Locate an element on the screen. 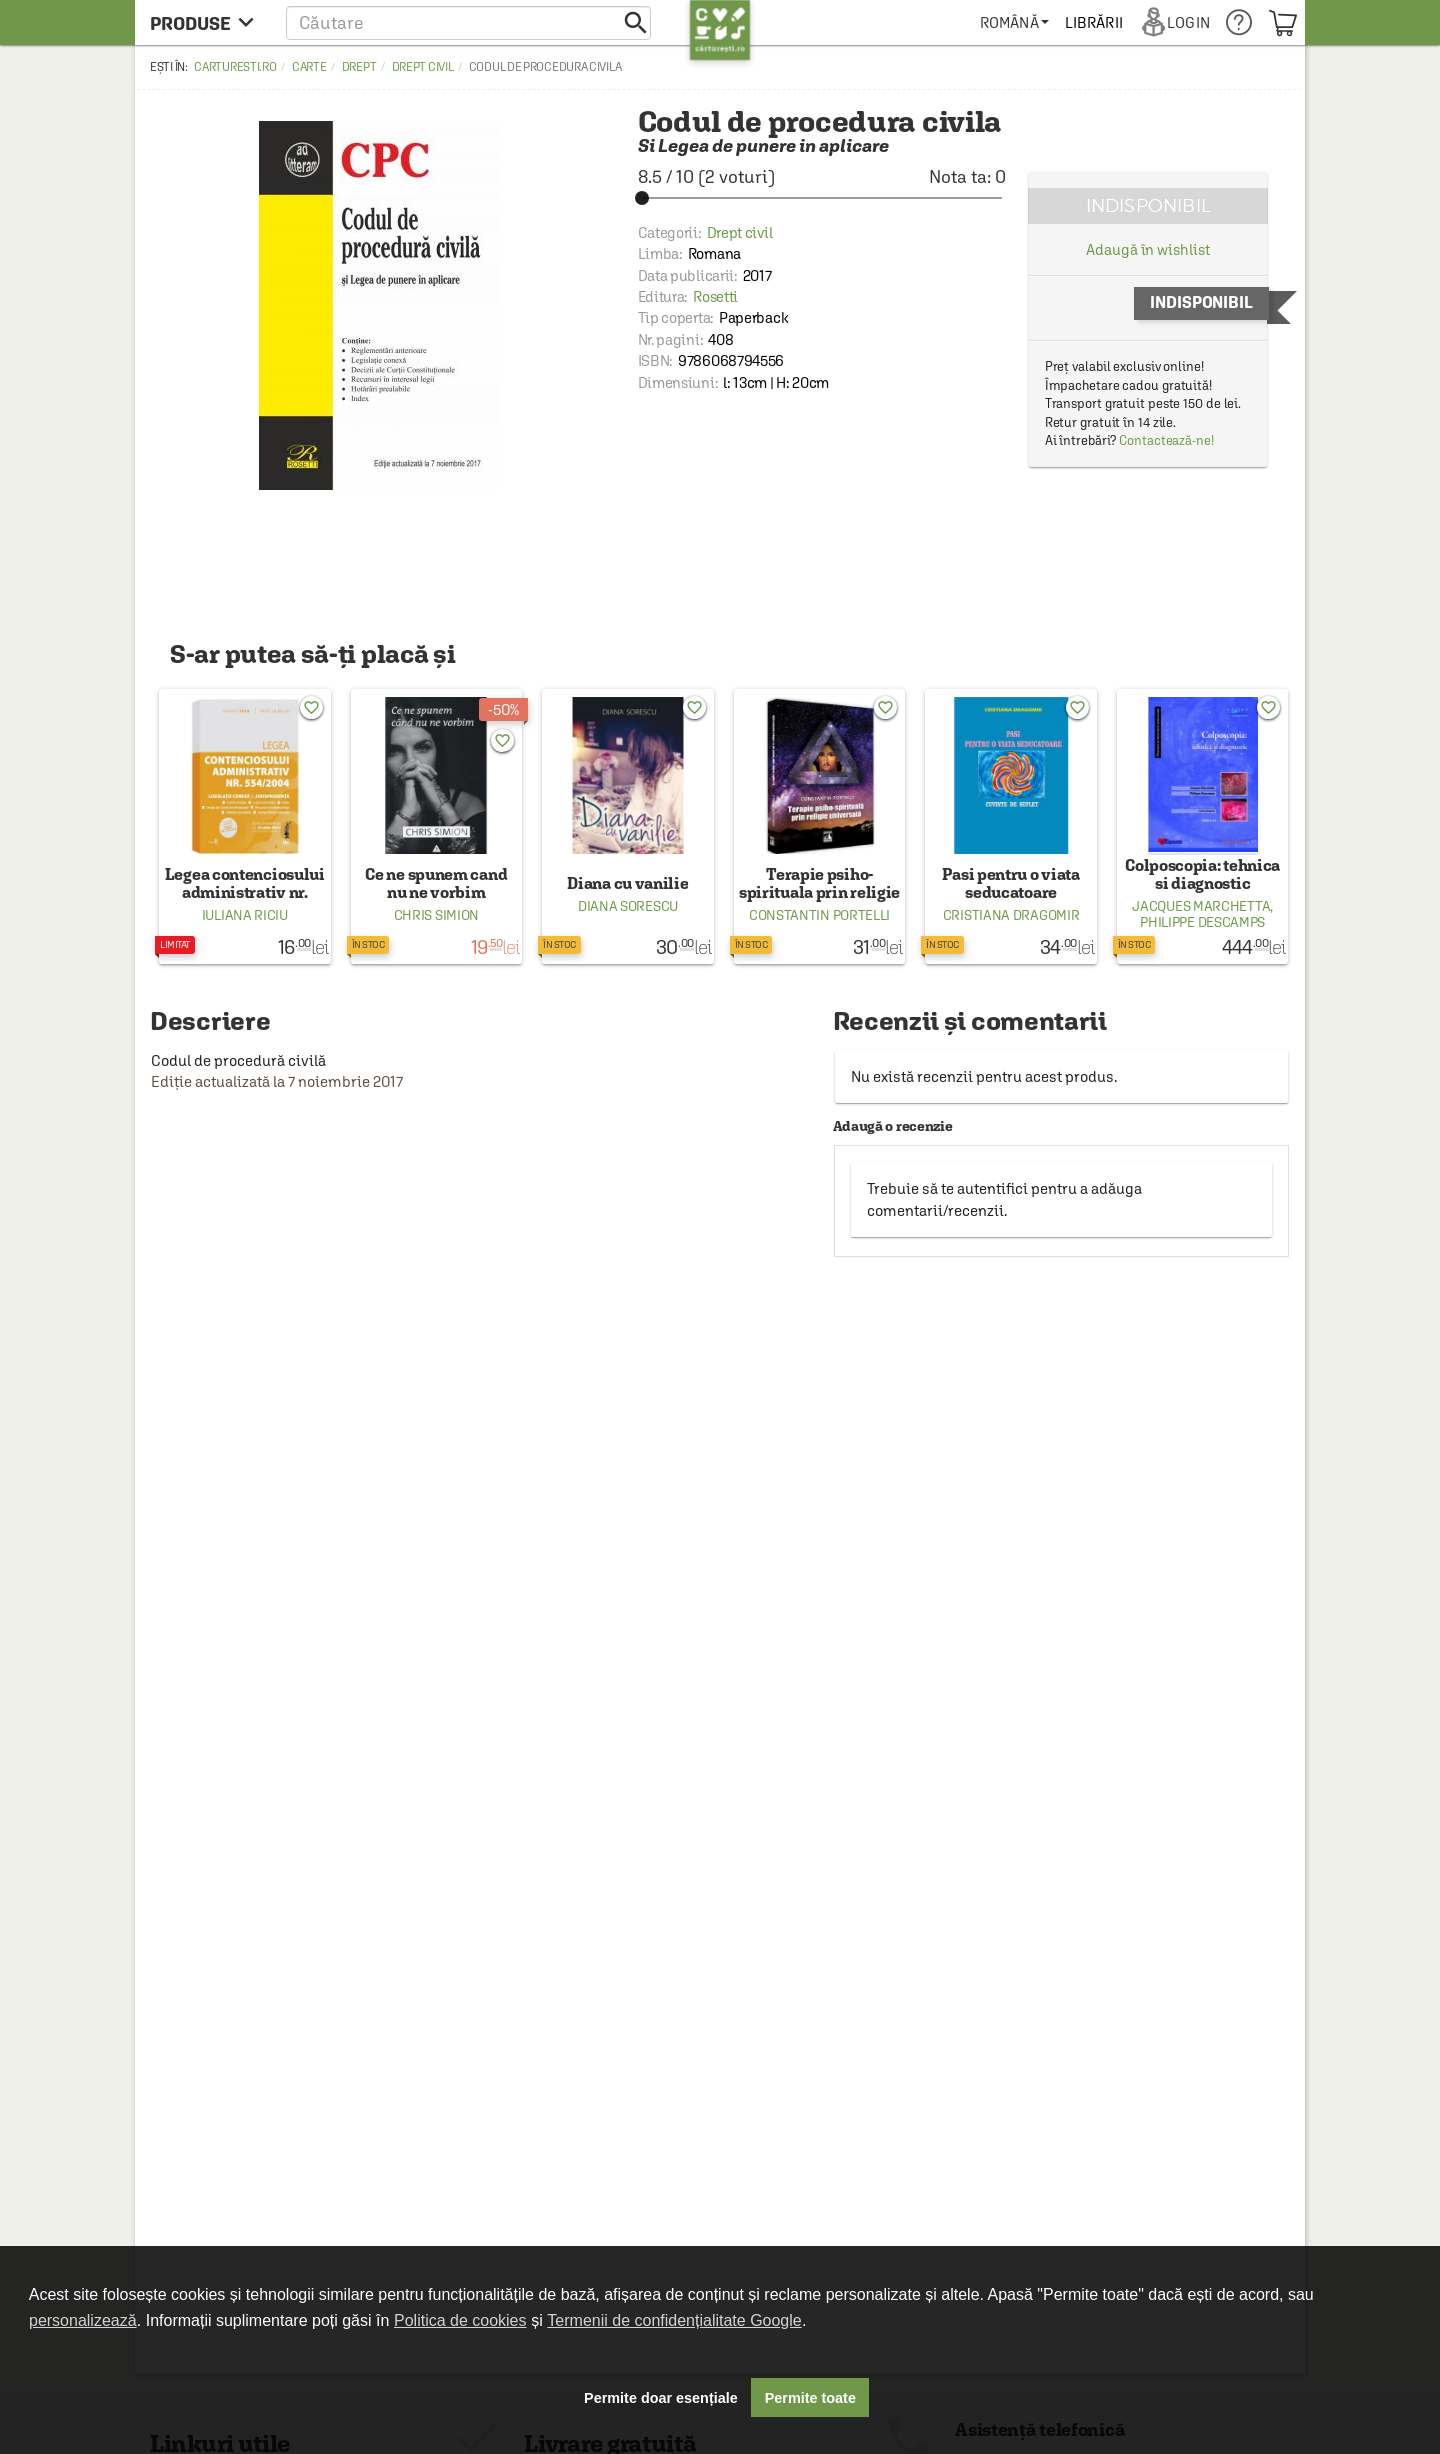  Jacques Marchetta is located at coordinates (1201, 906).